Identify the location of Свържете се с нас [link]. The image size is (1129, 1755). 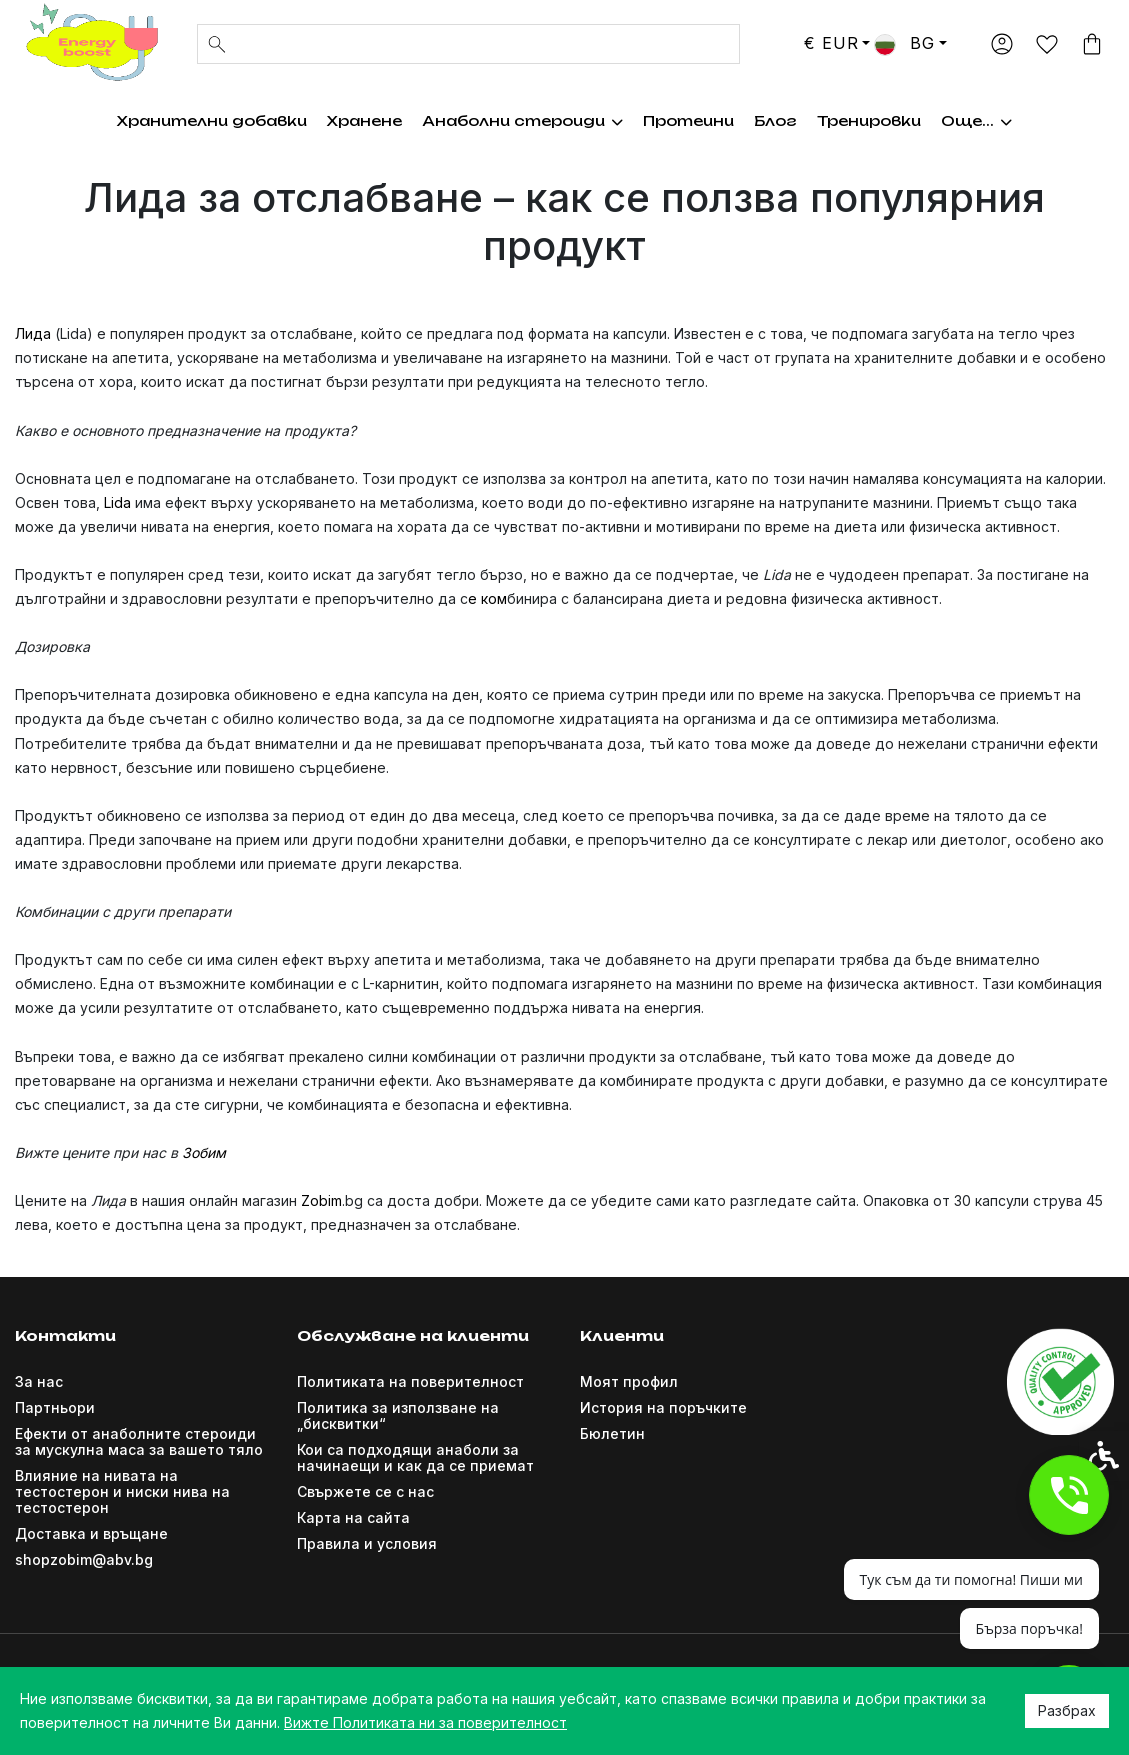
(365, 1491).